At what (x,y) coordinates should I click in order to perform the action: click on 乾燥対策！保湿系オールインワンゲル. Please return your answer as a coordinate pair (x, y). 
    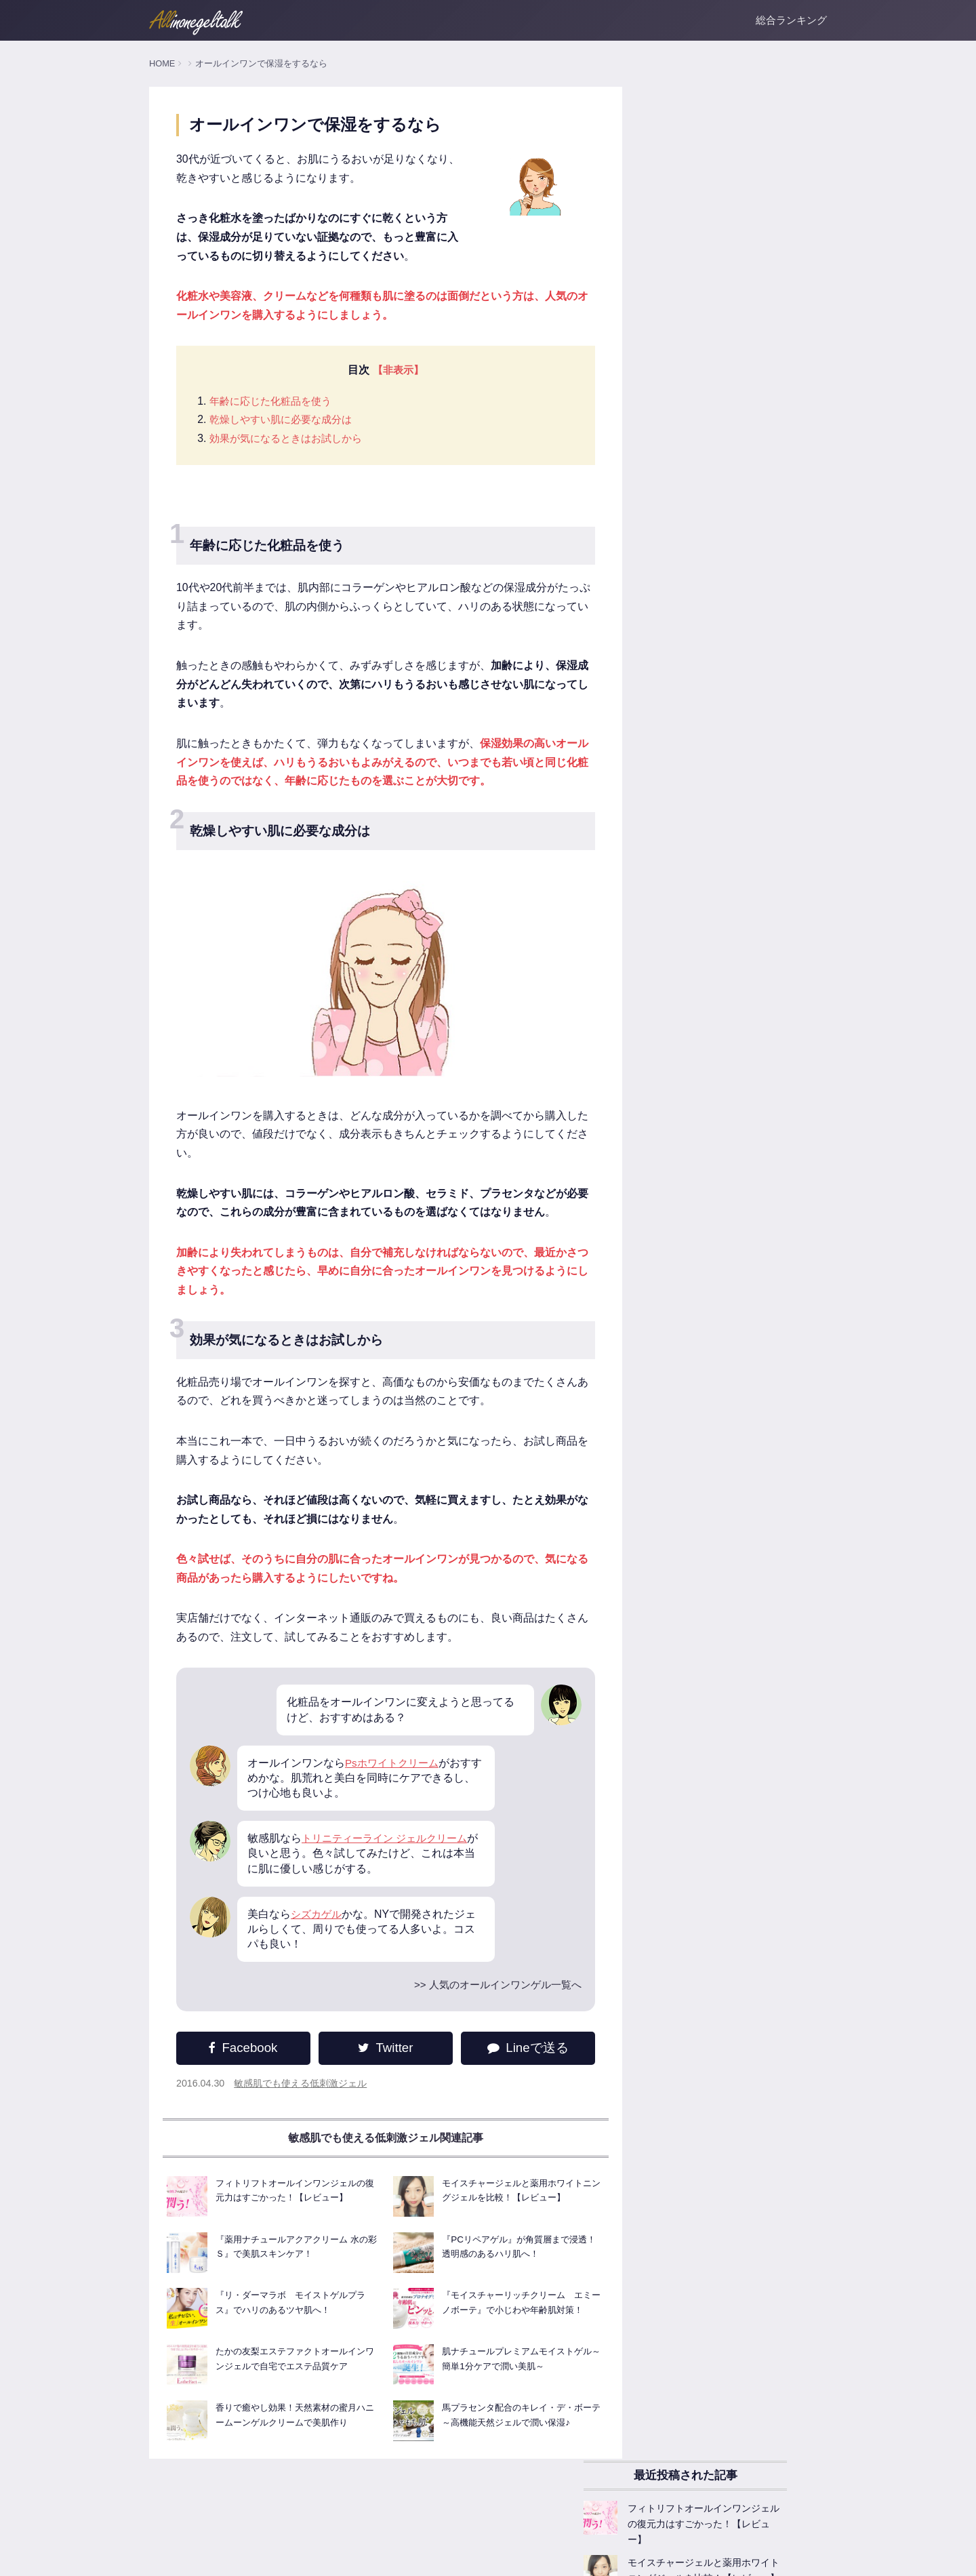
    Looking at the image, I should click on (717, 969).